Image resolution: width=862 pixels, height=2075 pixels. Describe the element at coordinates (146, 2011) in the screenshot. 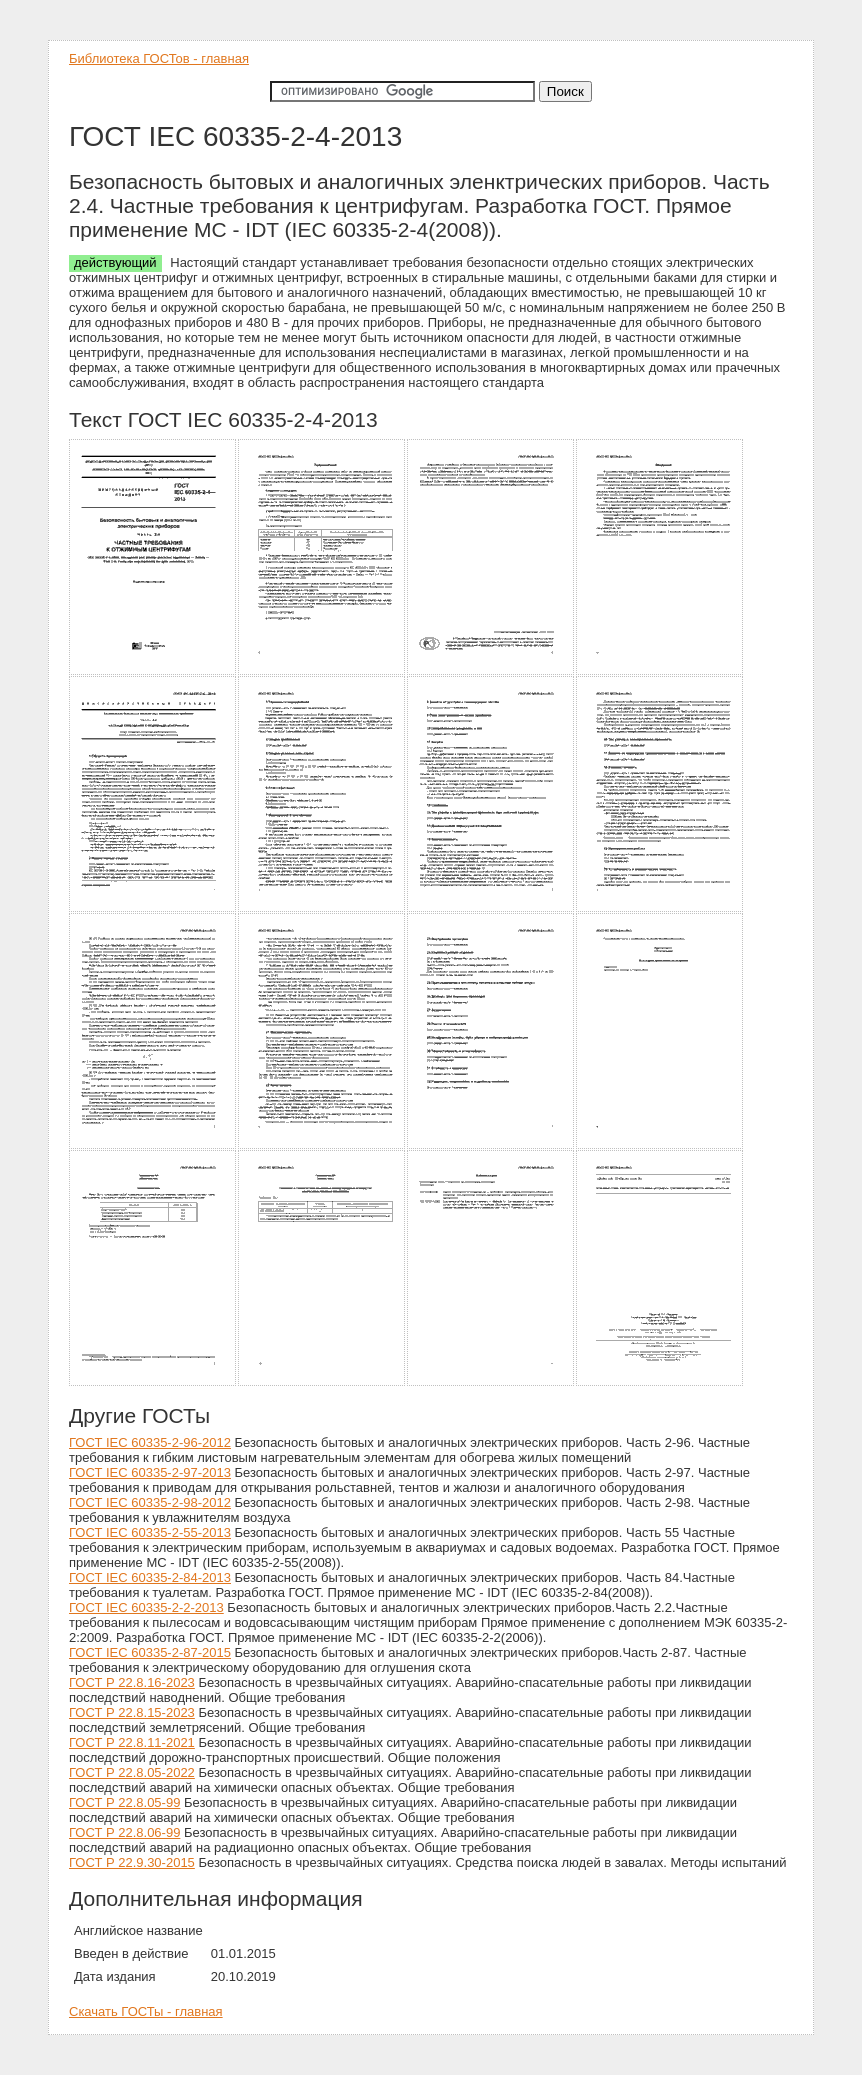

I see `Скачать ГОСТы - главная` at that location.